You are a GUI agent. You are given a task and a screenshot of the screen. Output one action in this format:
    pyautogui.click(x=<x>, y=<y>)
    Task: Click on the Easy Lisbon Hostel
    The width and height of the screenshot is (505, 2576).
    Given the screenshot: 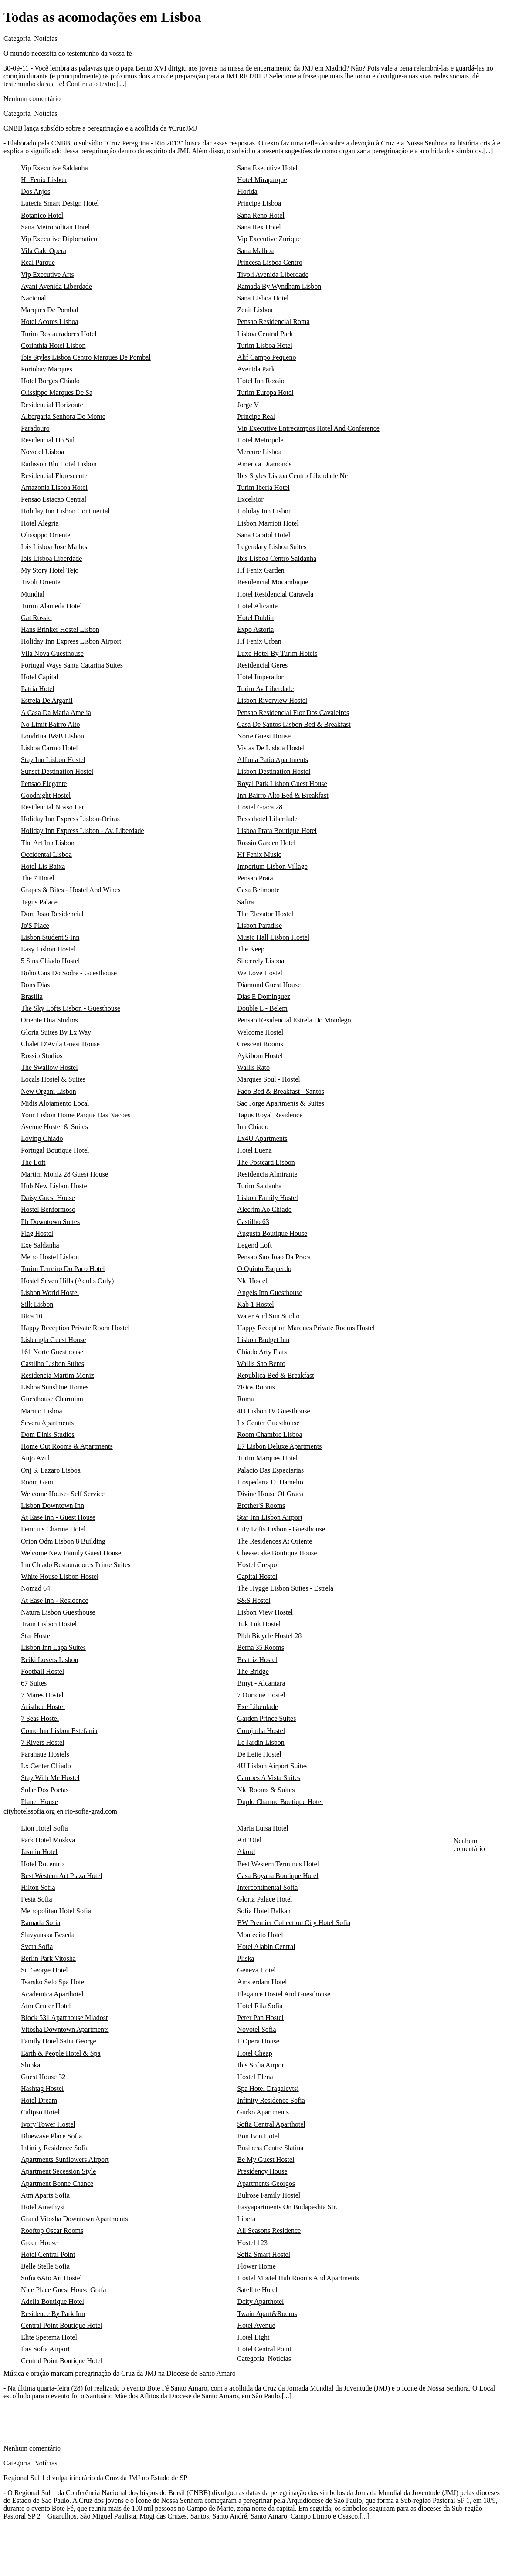 What is the action you would take?
    pyautogui.click(x=48, y=949)
    